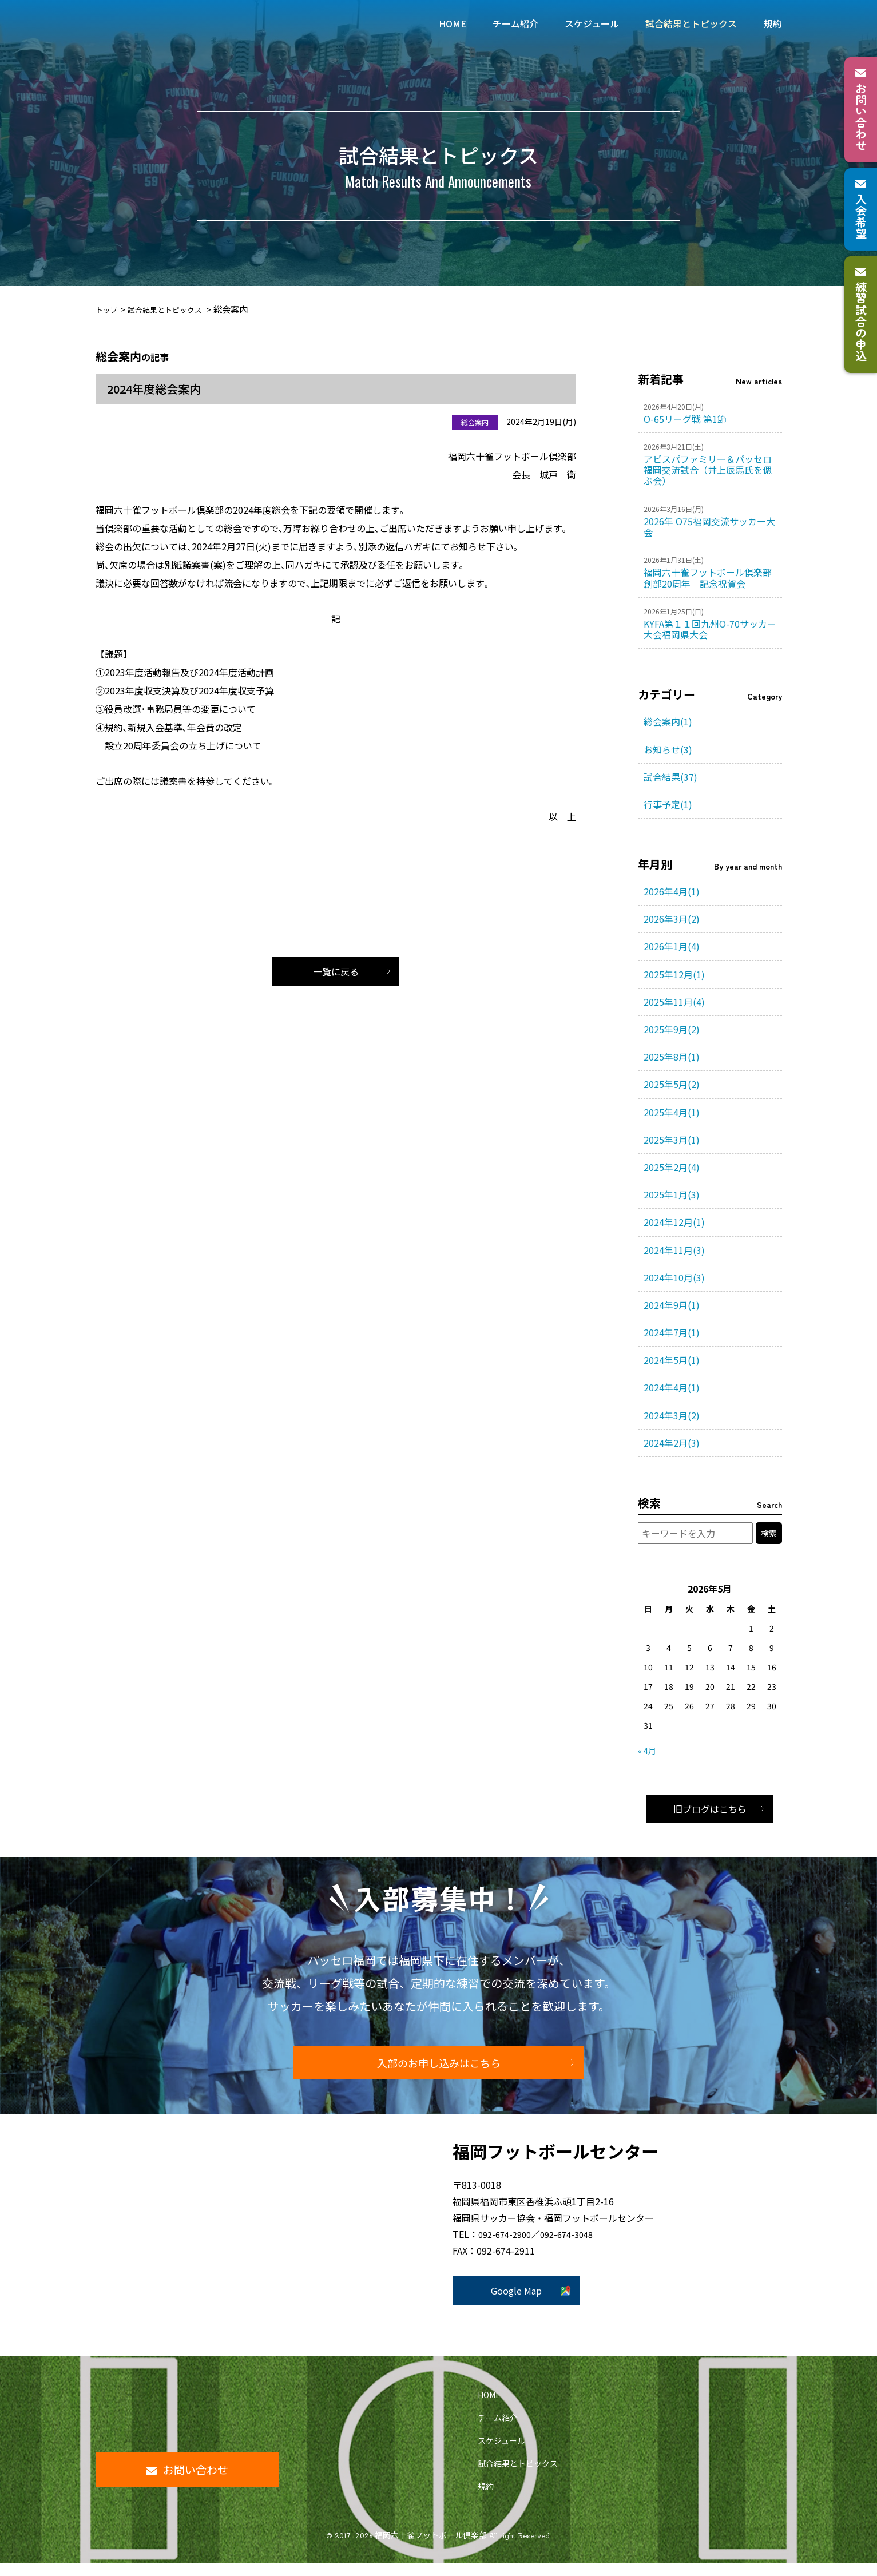 Image resolution: width=877 pixels, height=2576 pixels. What do you see at coordinates (674, 1250) in the screenshot?
I see `2024年11月(3)` at bounding box center [674, 1250].